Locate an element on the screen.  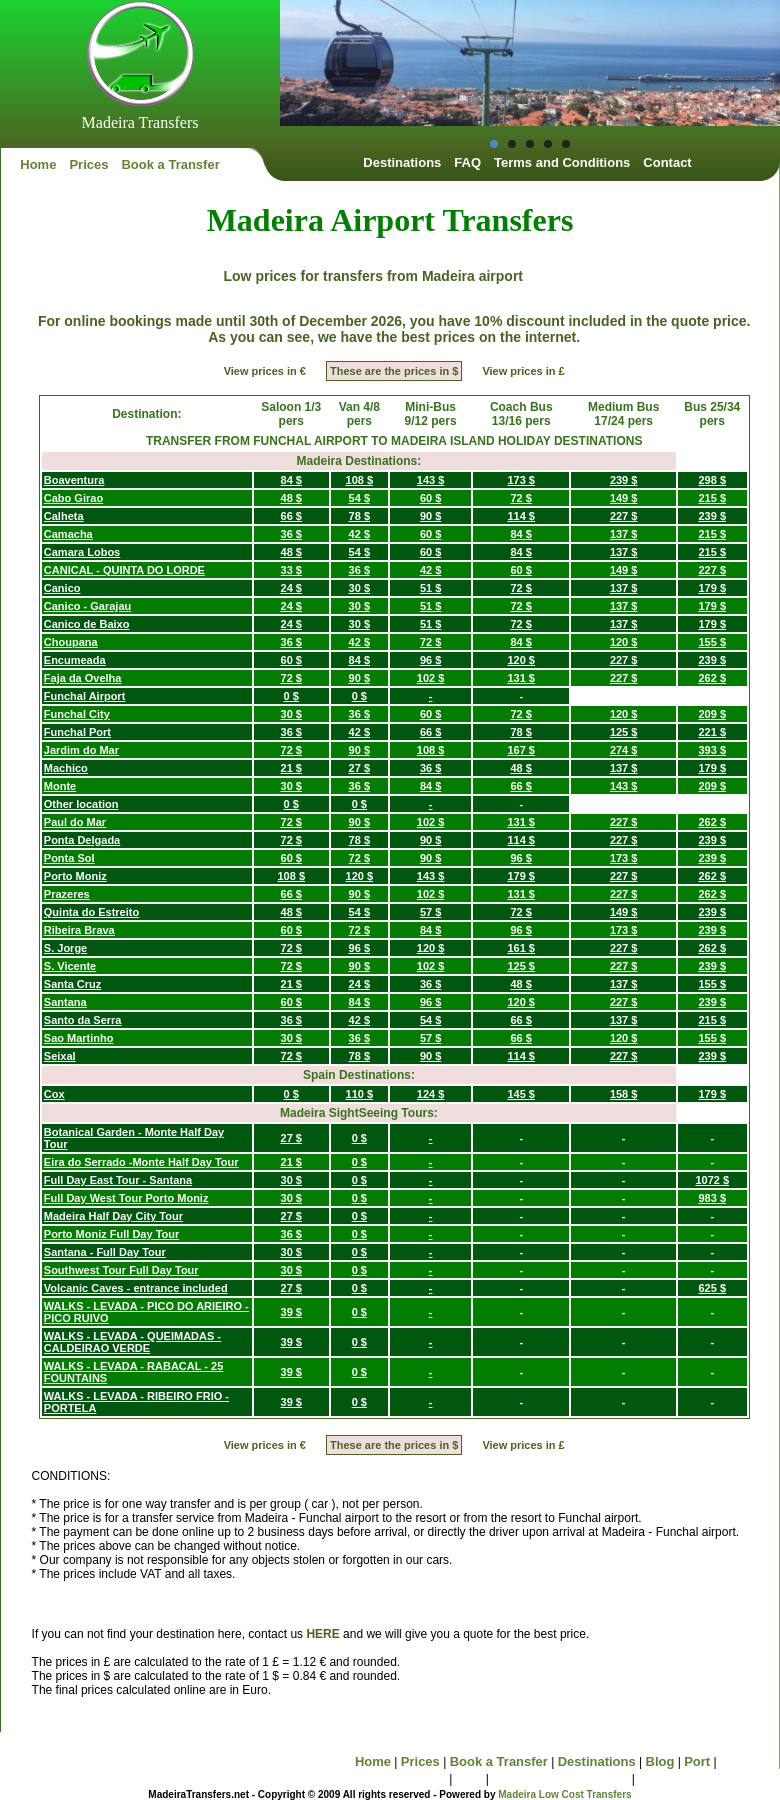
WALKS - LEVADA - QUEIMADAS - CALDEIRAO VERDE is located at coordinates (132, 1342).